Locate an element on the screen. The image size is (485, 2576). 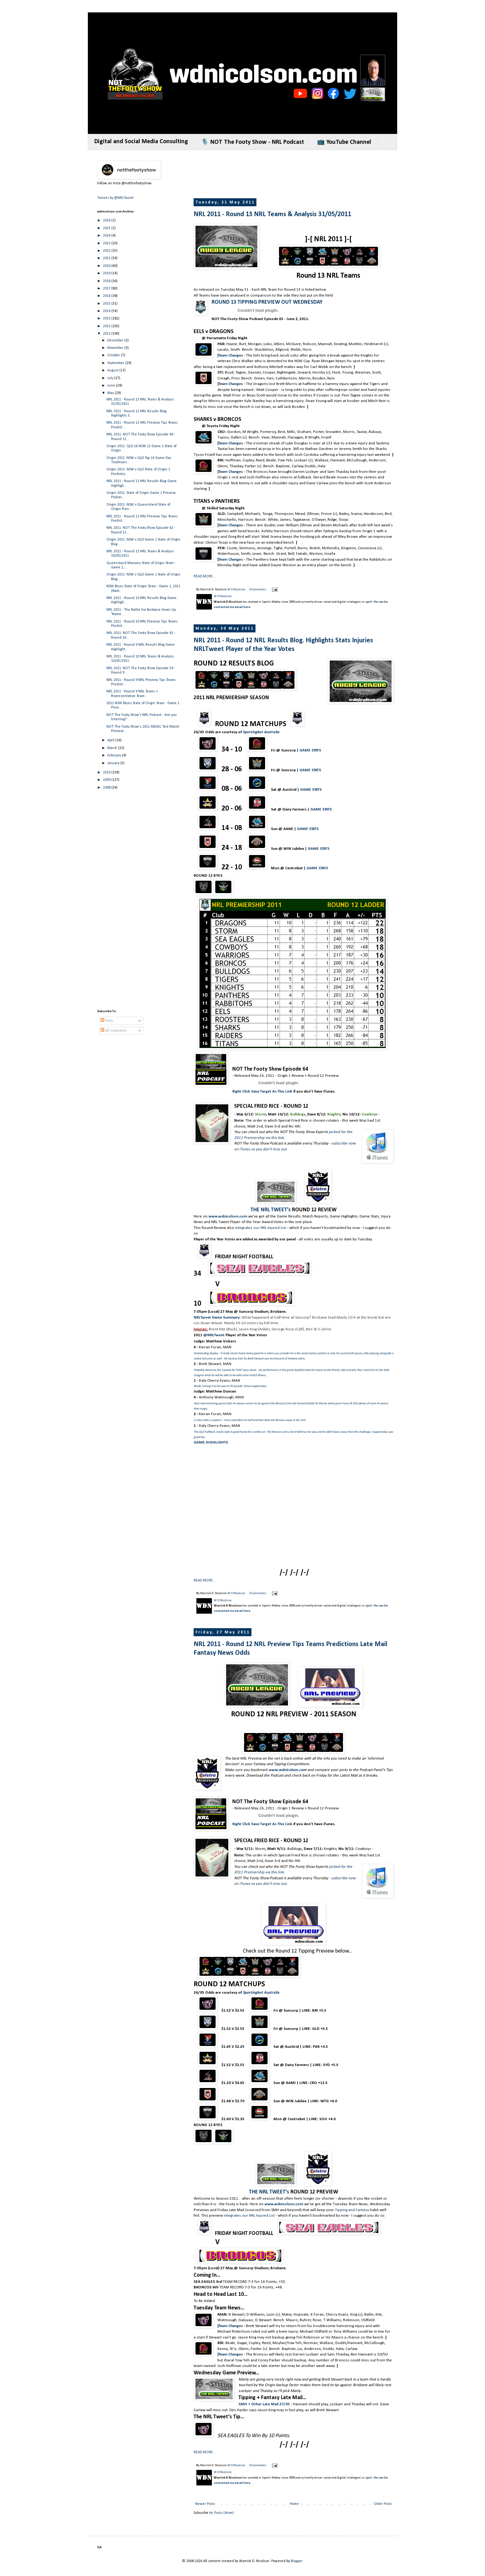
February is located at coordinates (114, 755).